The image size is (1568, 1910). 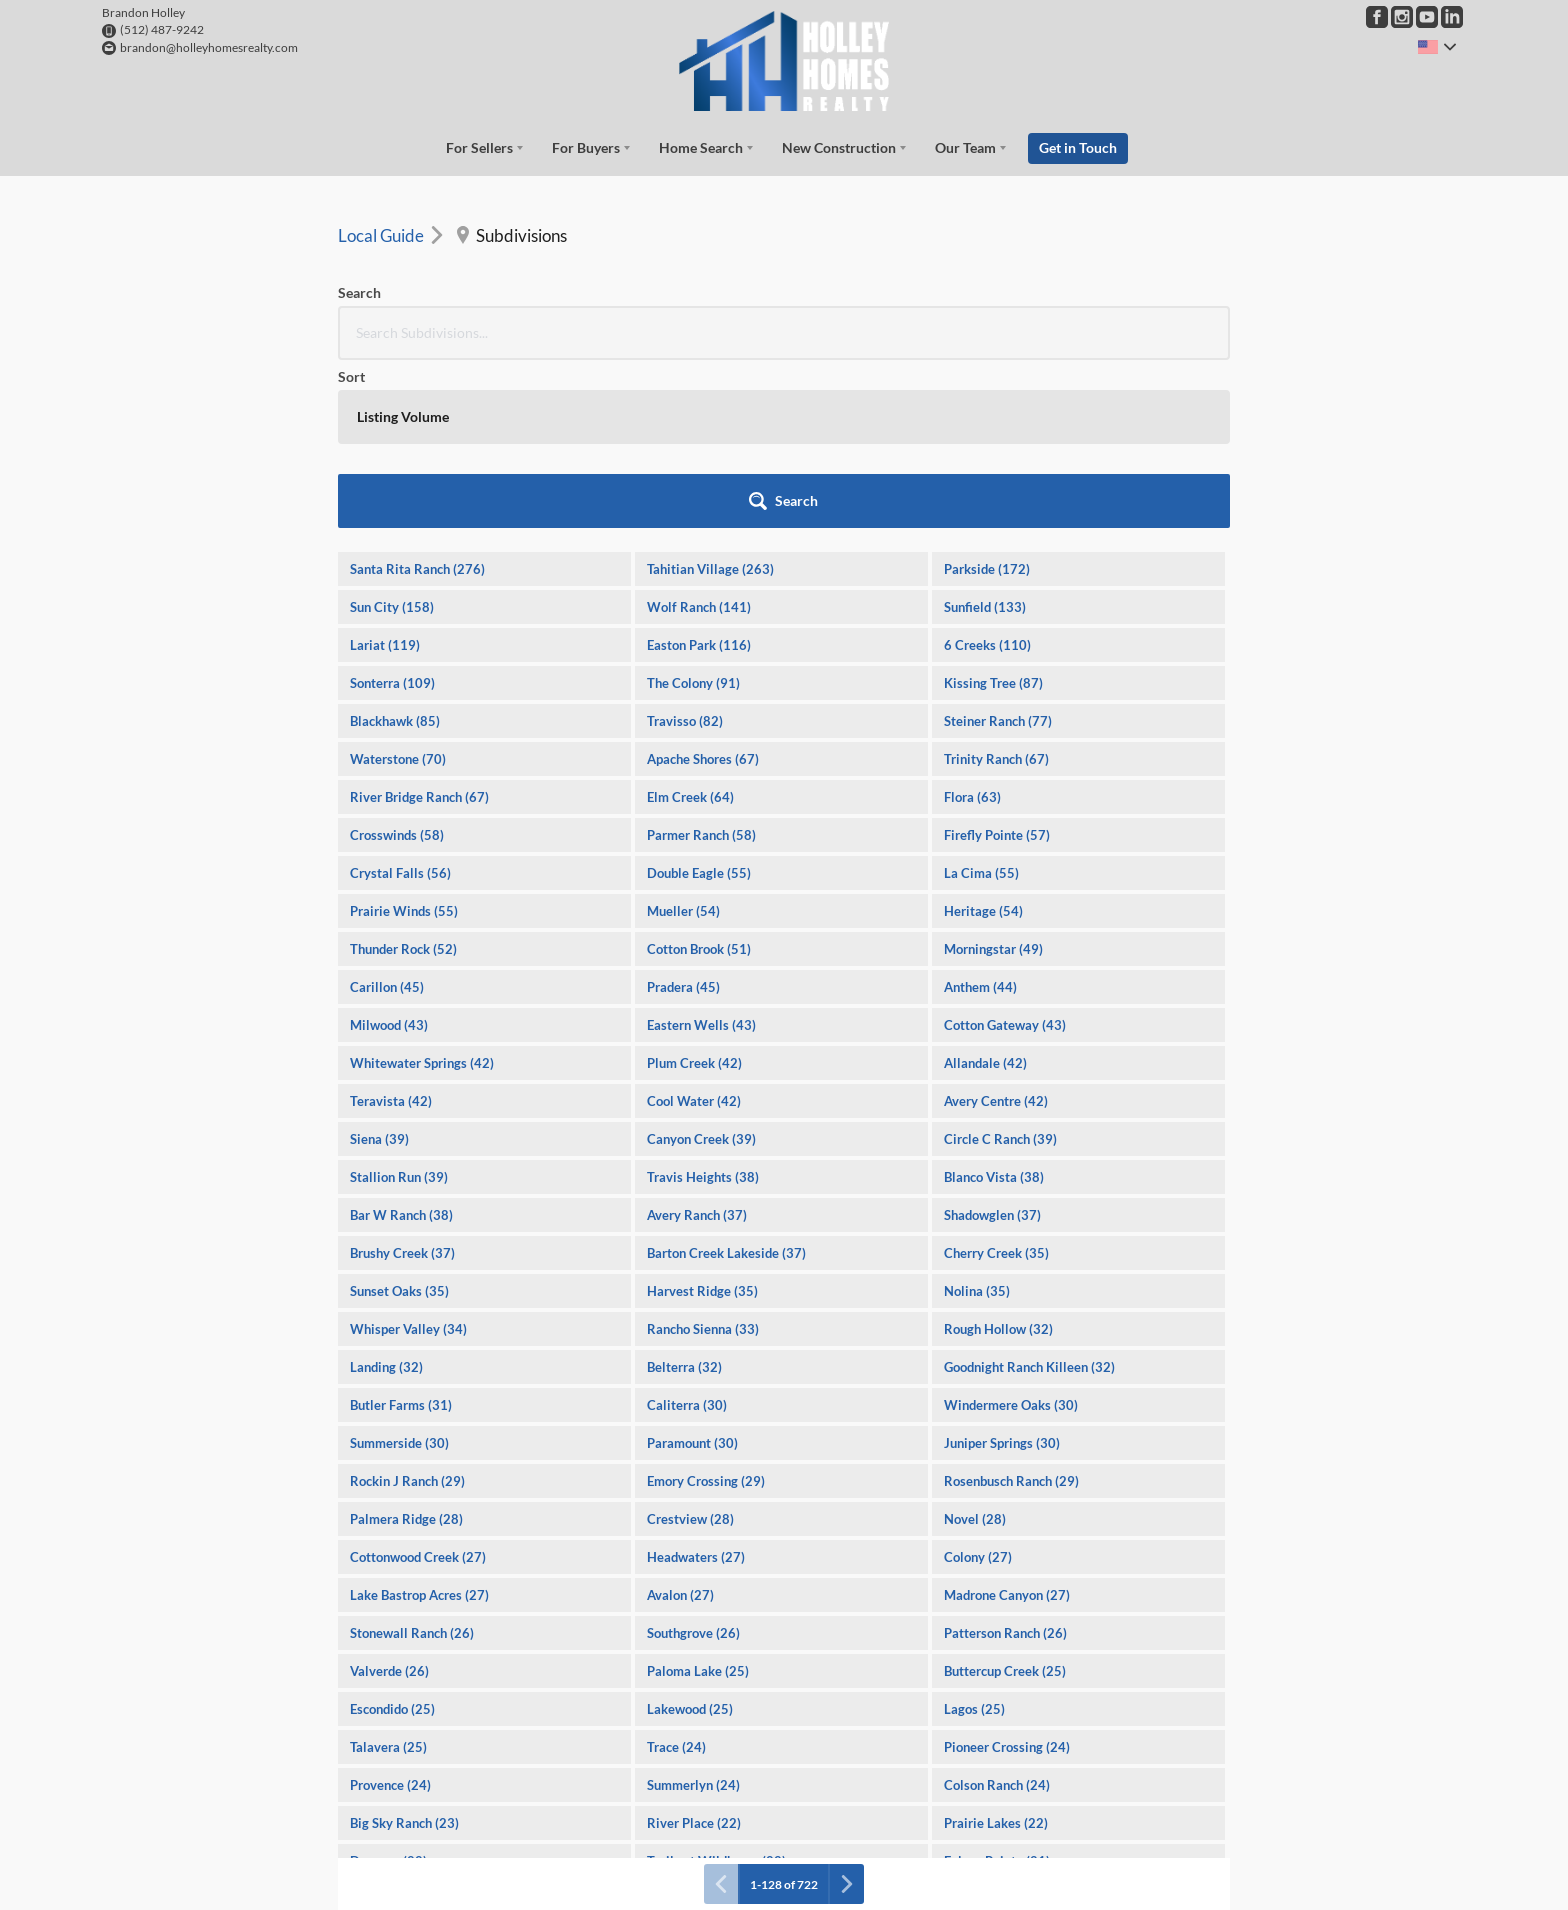 I want to click on Barton Creek Lakeside (37), so click(x=726, y=1079).